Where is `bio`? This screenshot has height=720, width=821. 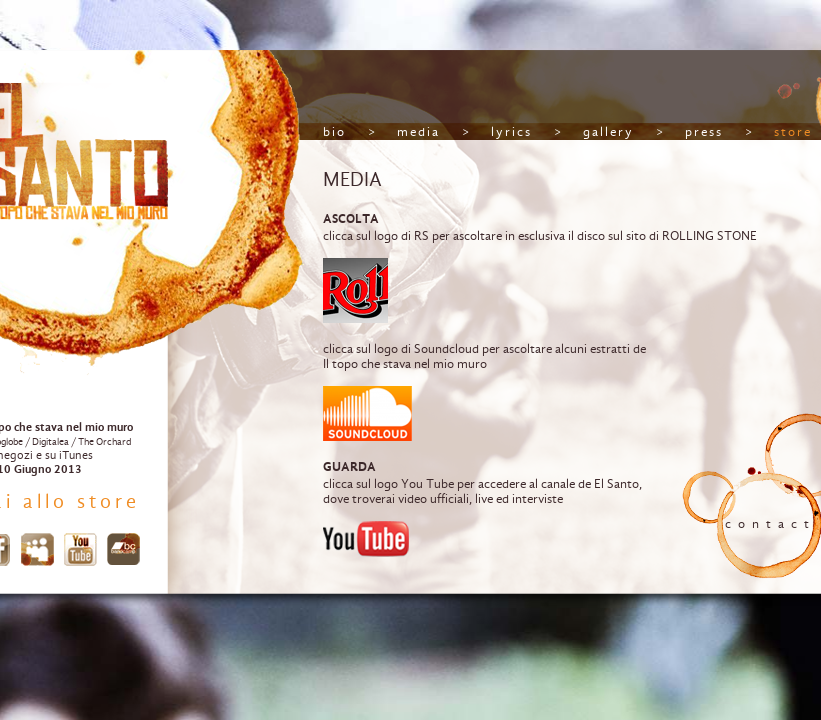 bio is located at coordinates (334, 131).